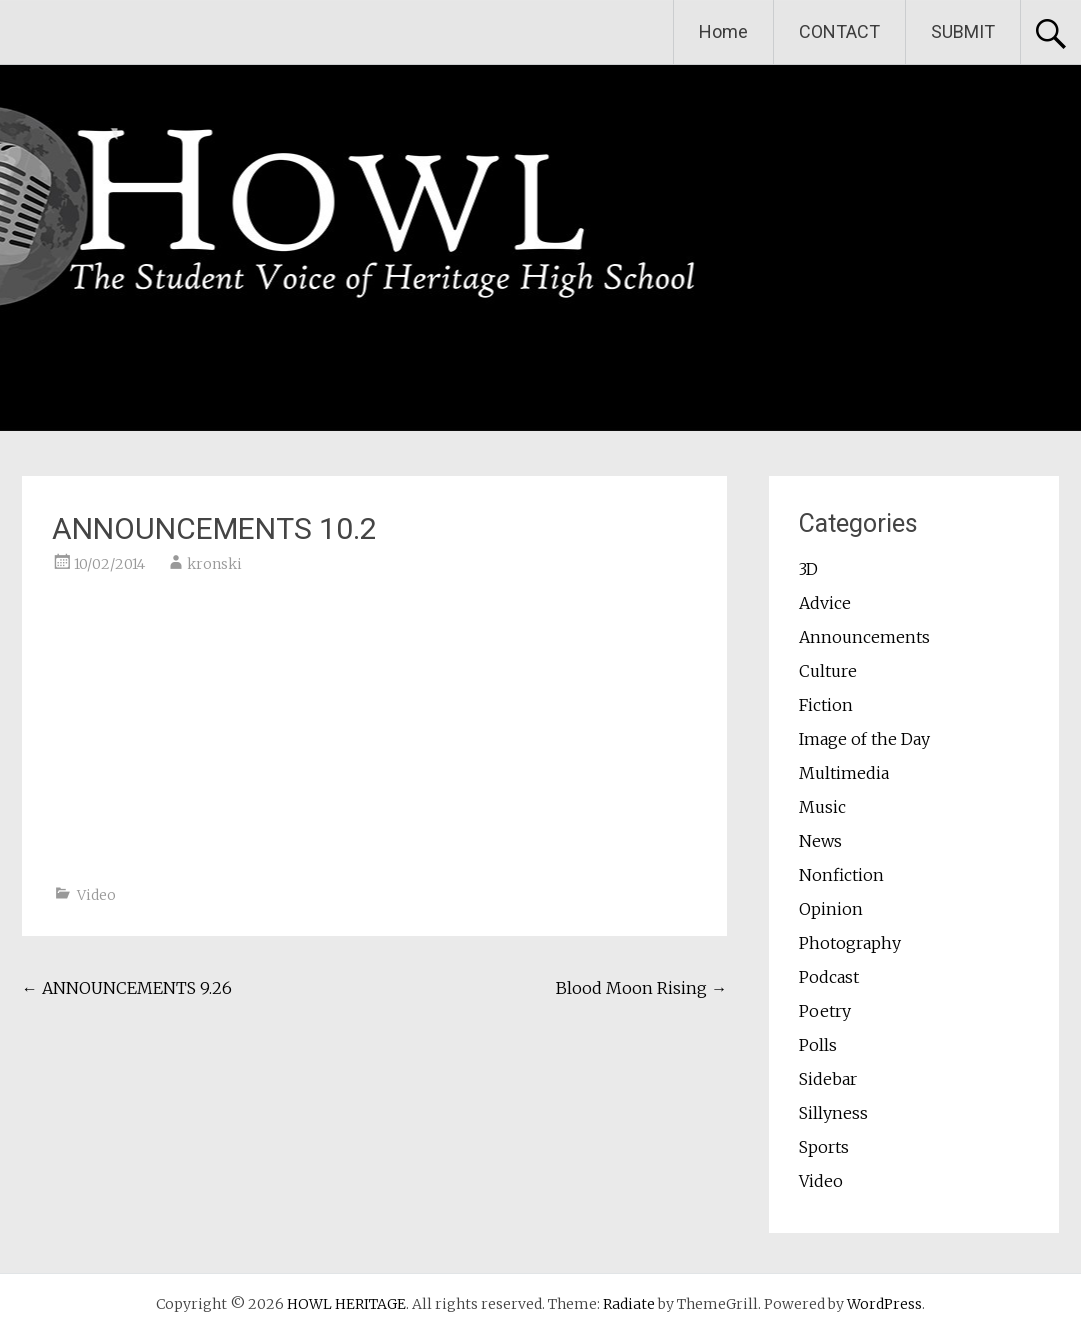 The height and width of the screenshot is (1335, 1081). Describe the element at coordinates (820, 841) in the screenshot. I see `News` at that location.